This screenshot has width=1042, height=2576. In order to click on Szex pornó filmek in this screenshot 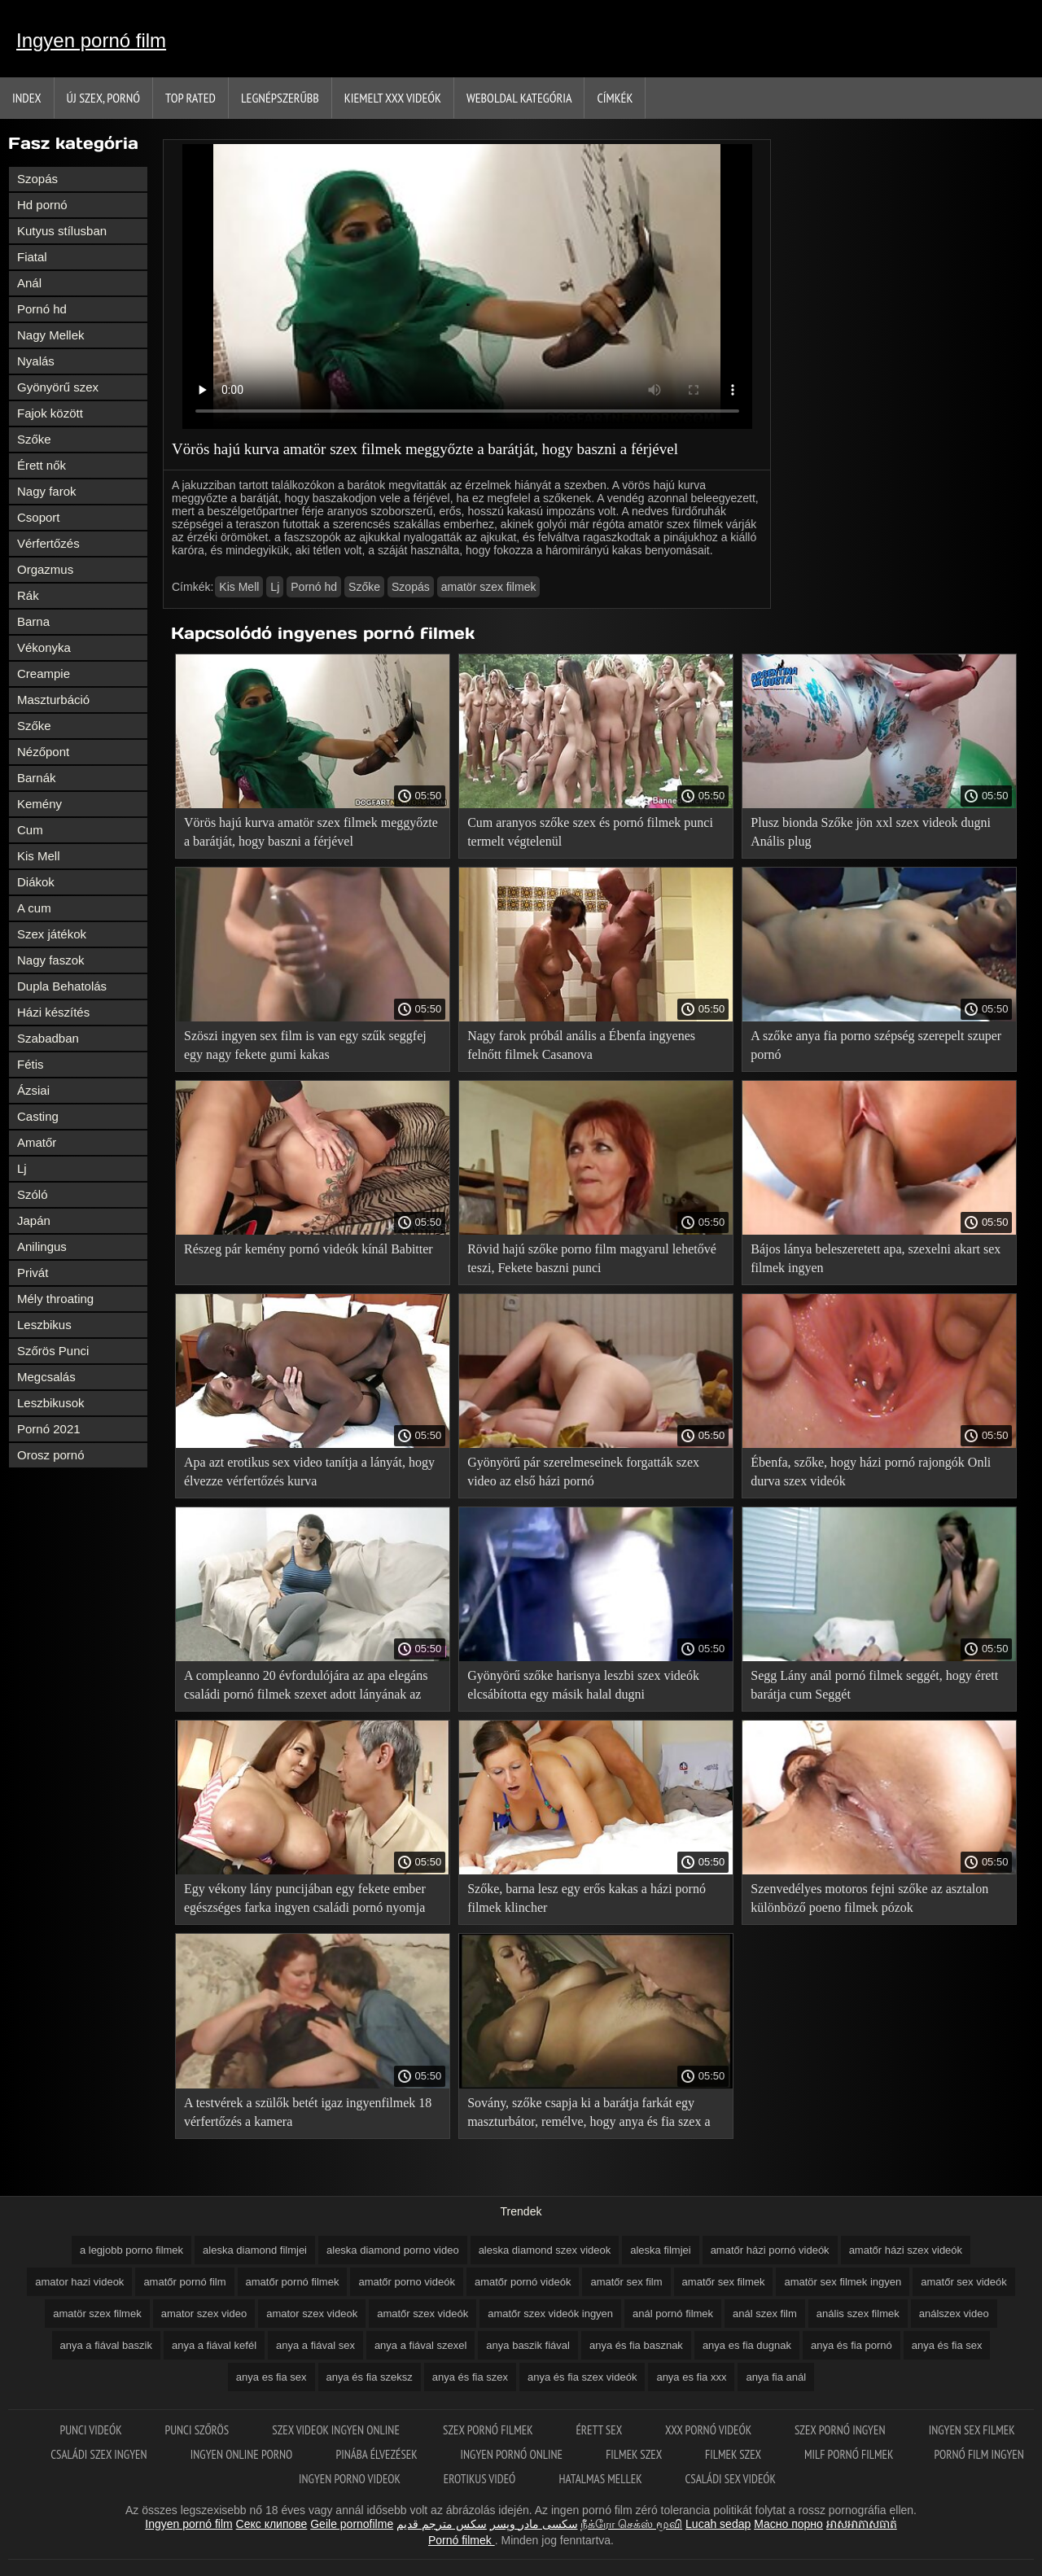, I will do `click(489, 2430)`.